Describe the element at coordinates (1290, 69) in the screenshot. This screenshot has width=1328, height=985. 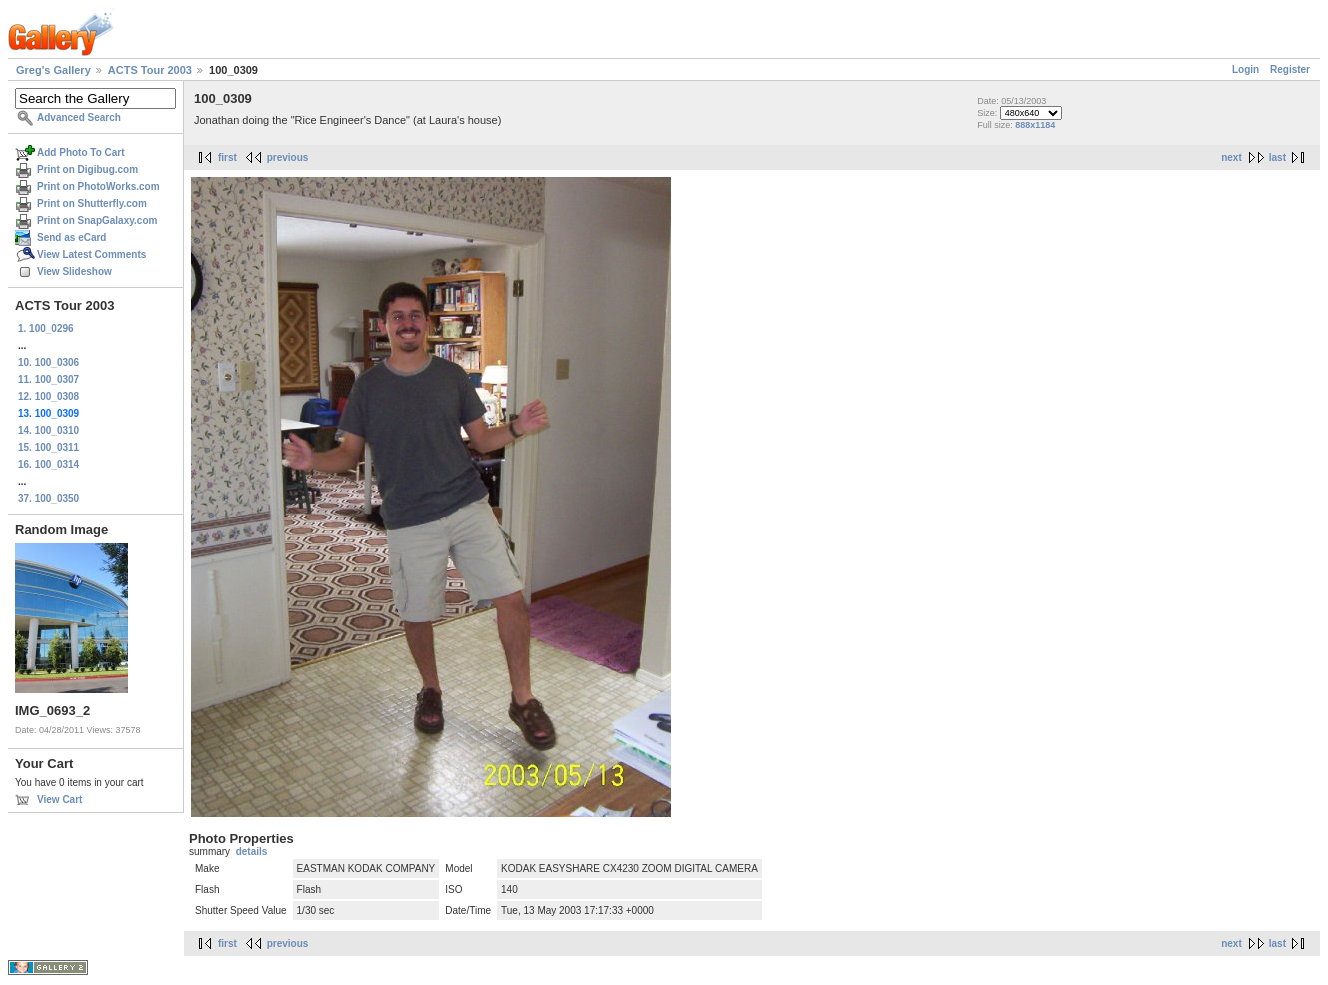
I see `Register` at that location.